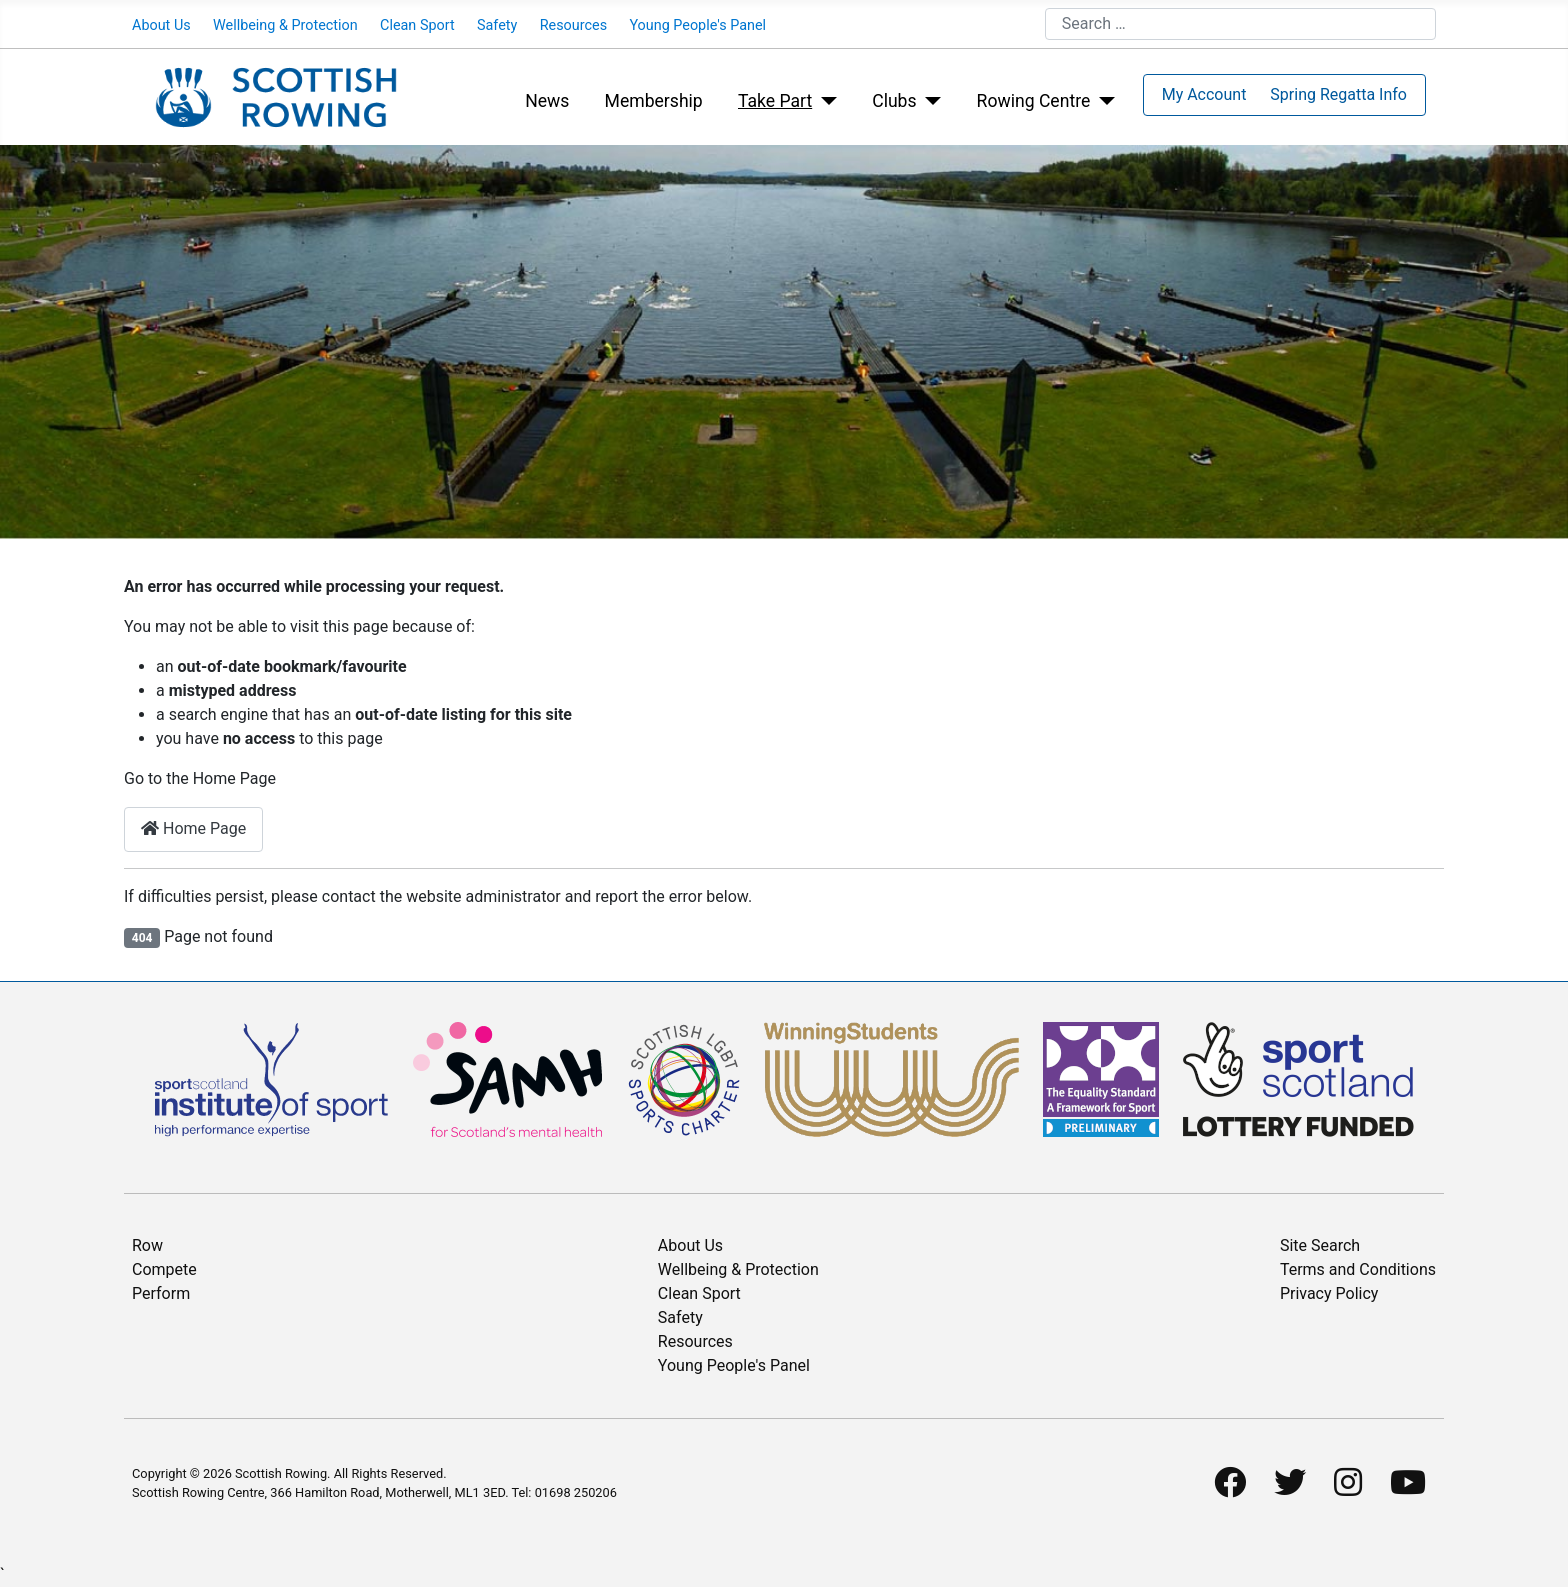 The height and width of the screenshot is (1587, 1568). Describe the element at coordinates (1320, 1245) in the screenshot. I see `Site Search` at that location.